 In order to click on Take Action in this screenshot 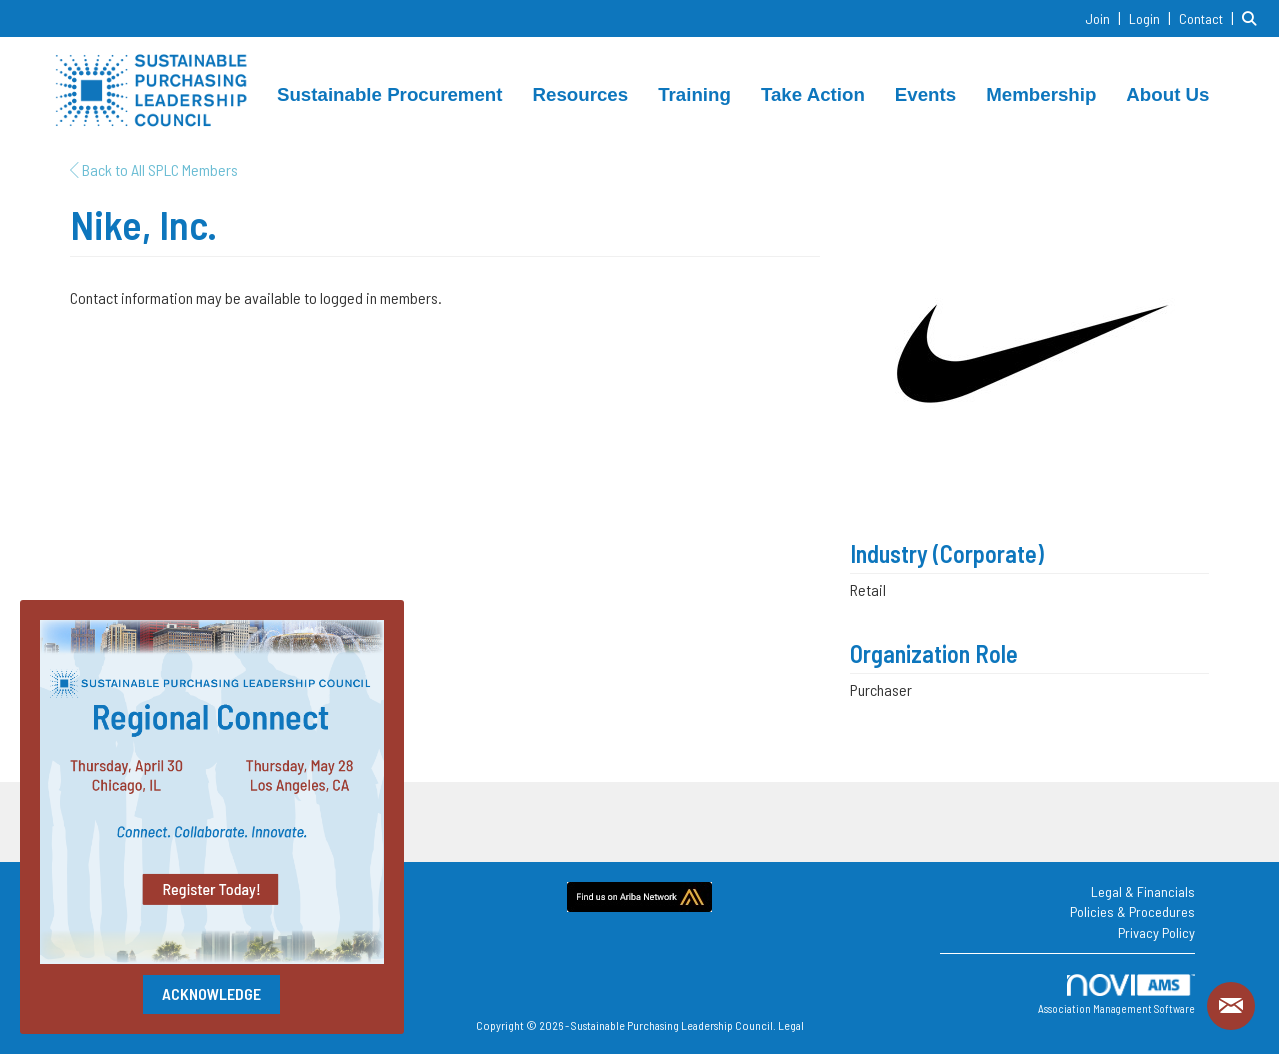, I will do `click(813, 94)`.